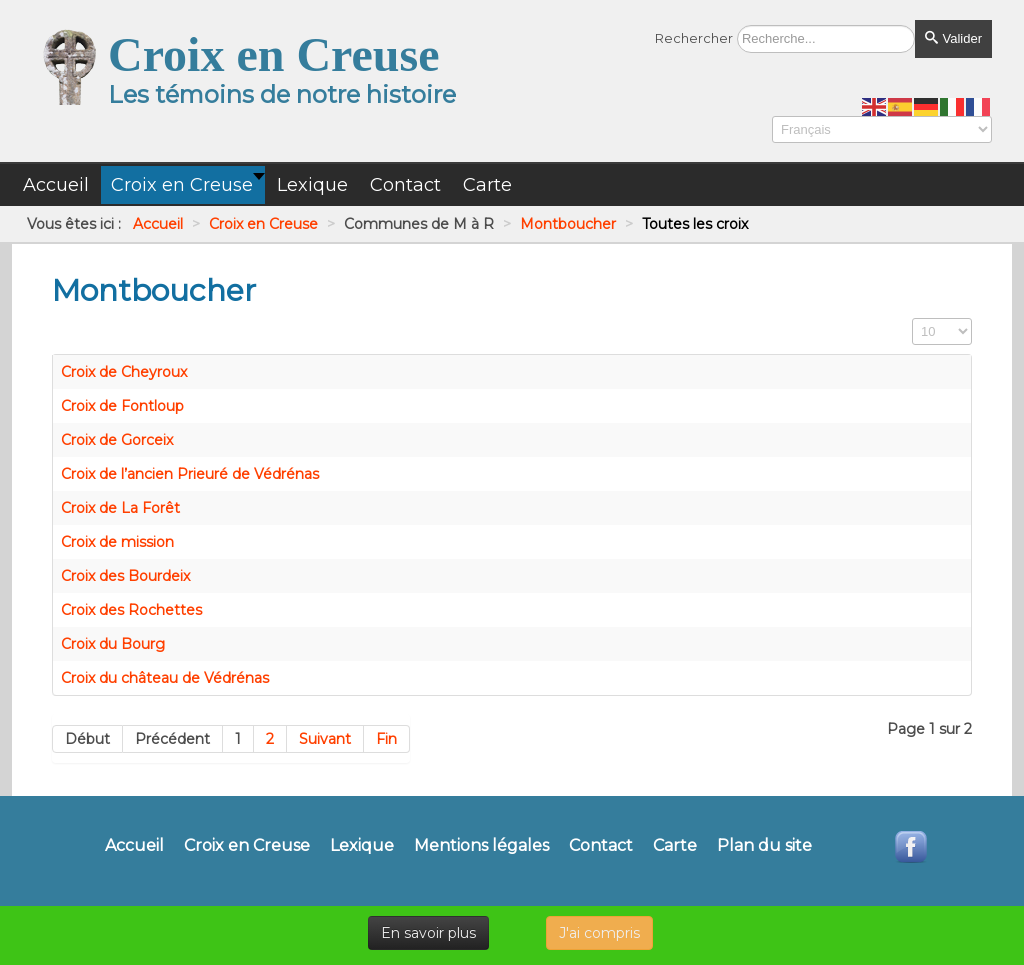  I want to click on Valider, so click(953, 38).